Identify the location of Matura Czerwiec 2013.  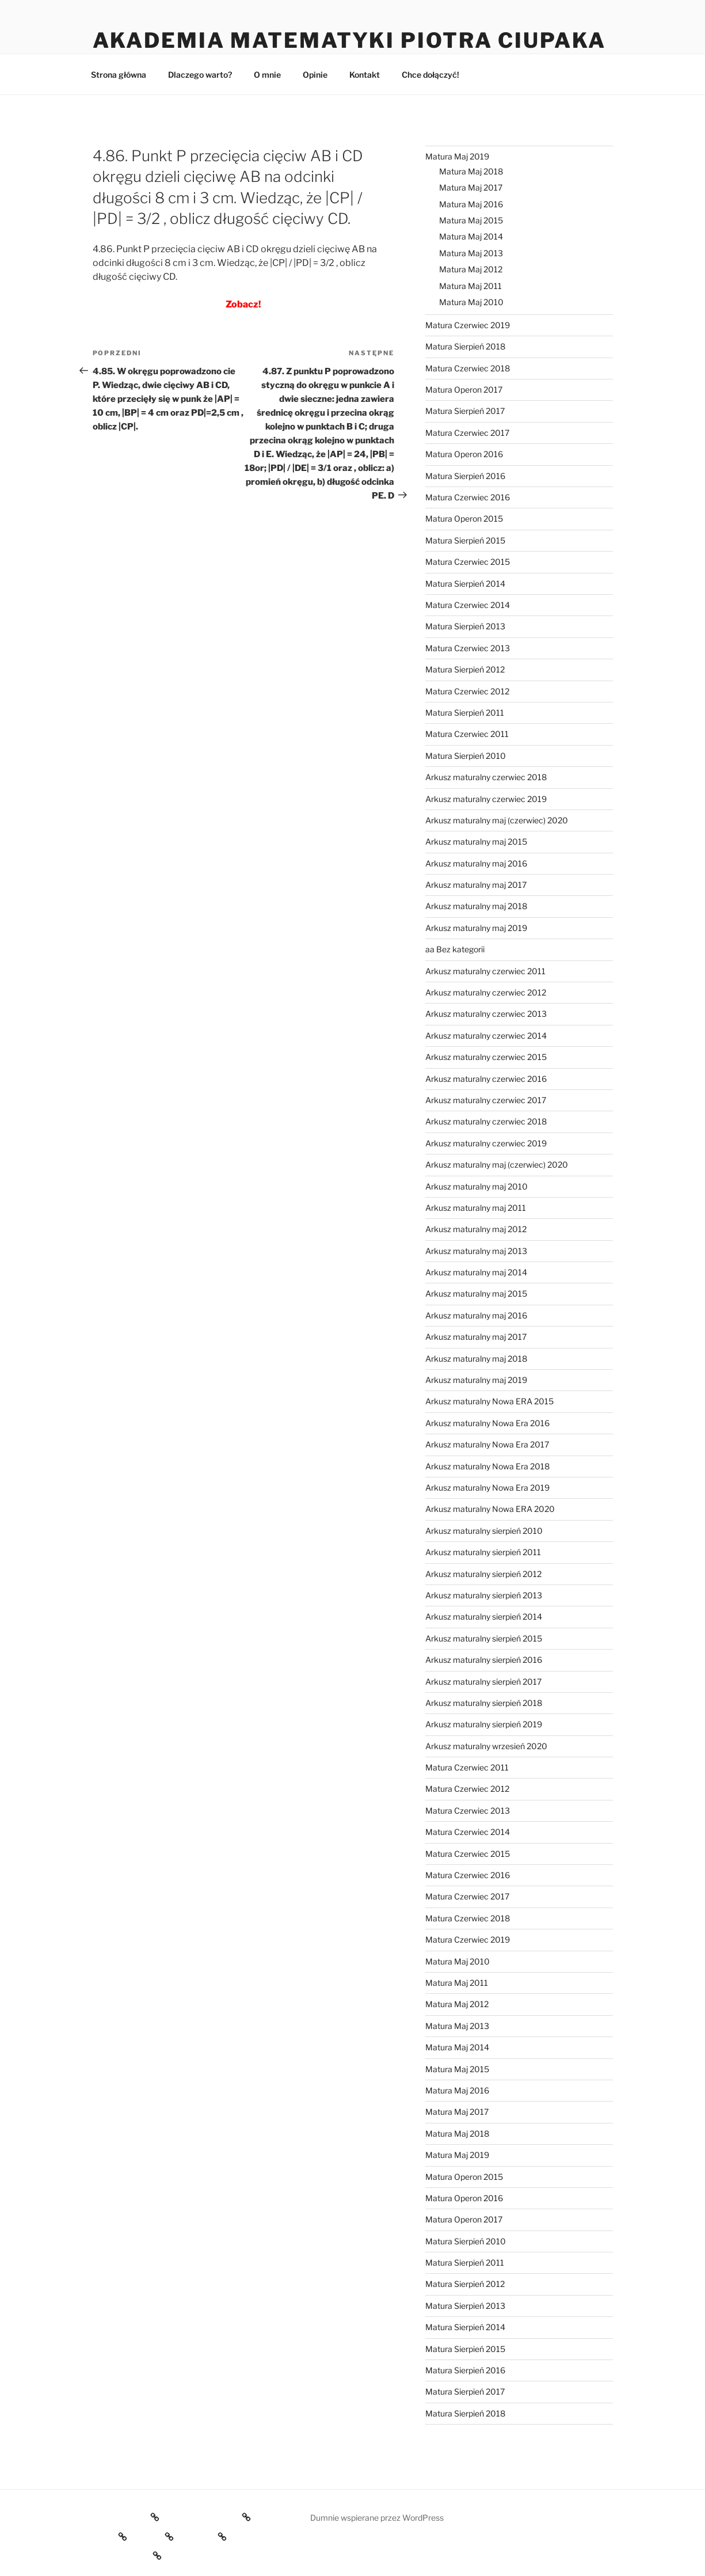
(467, 648).